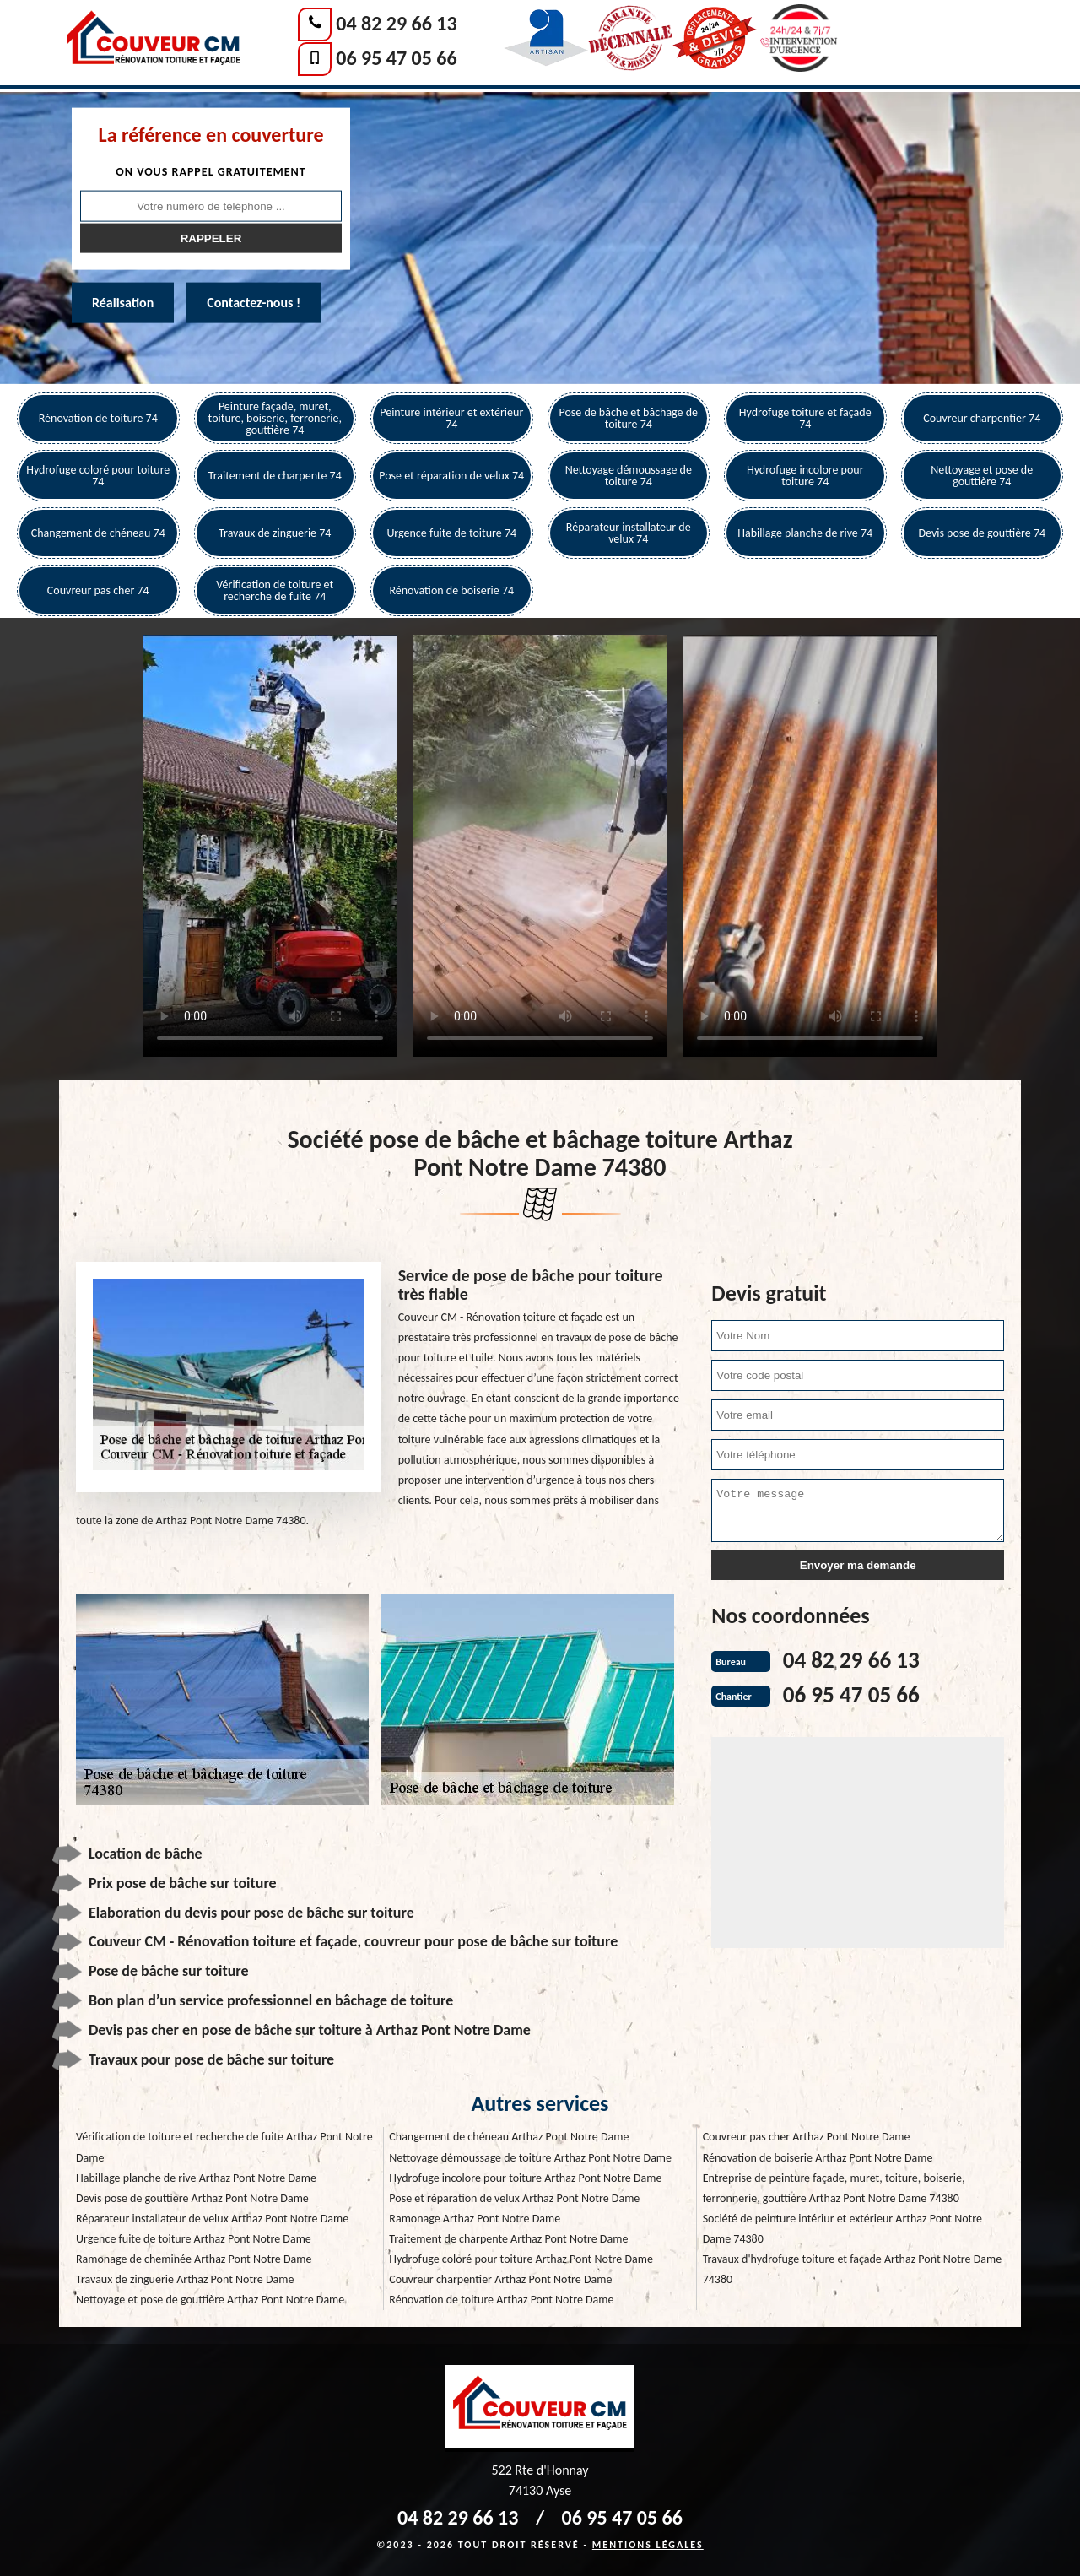  Describe the element at coordinates (396, 58) in the screenshot. I see `06 95 47 05 66` at that location.